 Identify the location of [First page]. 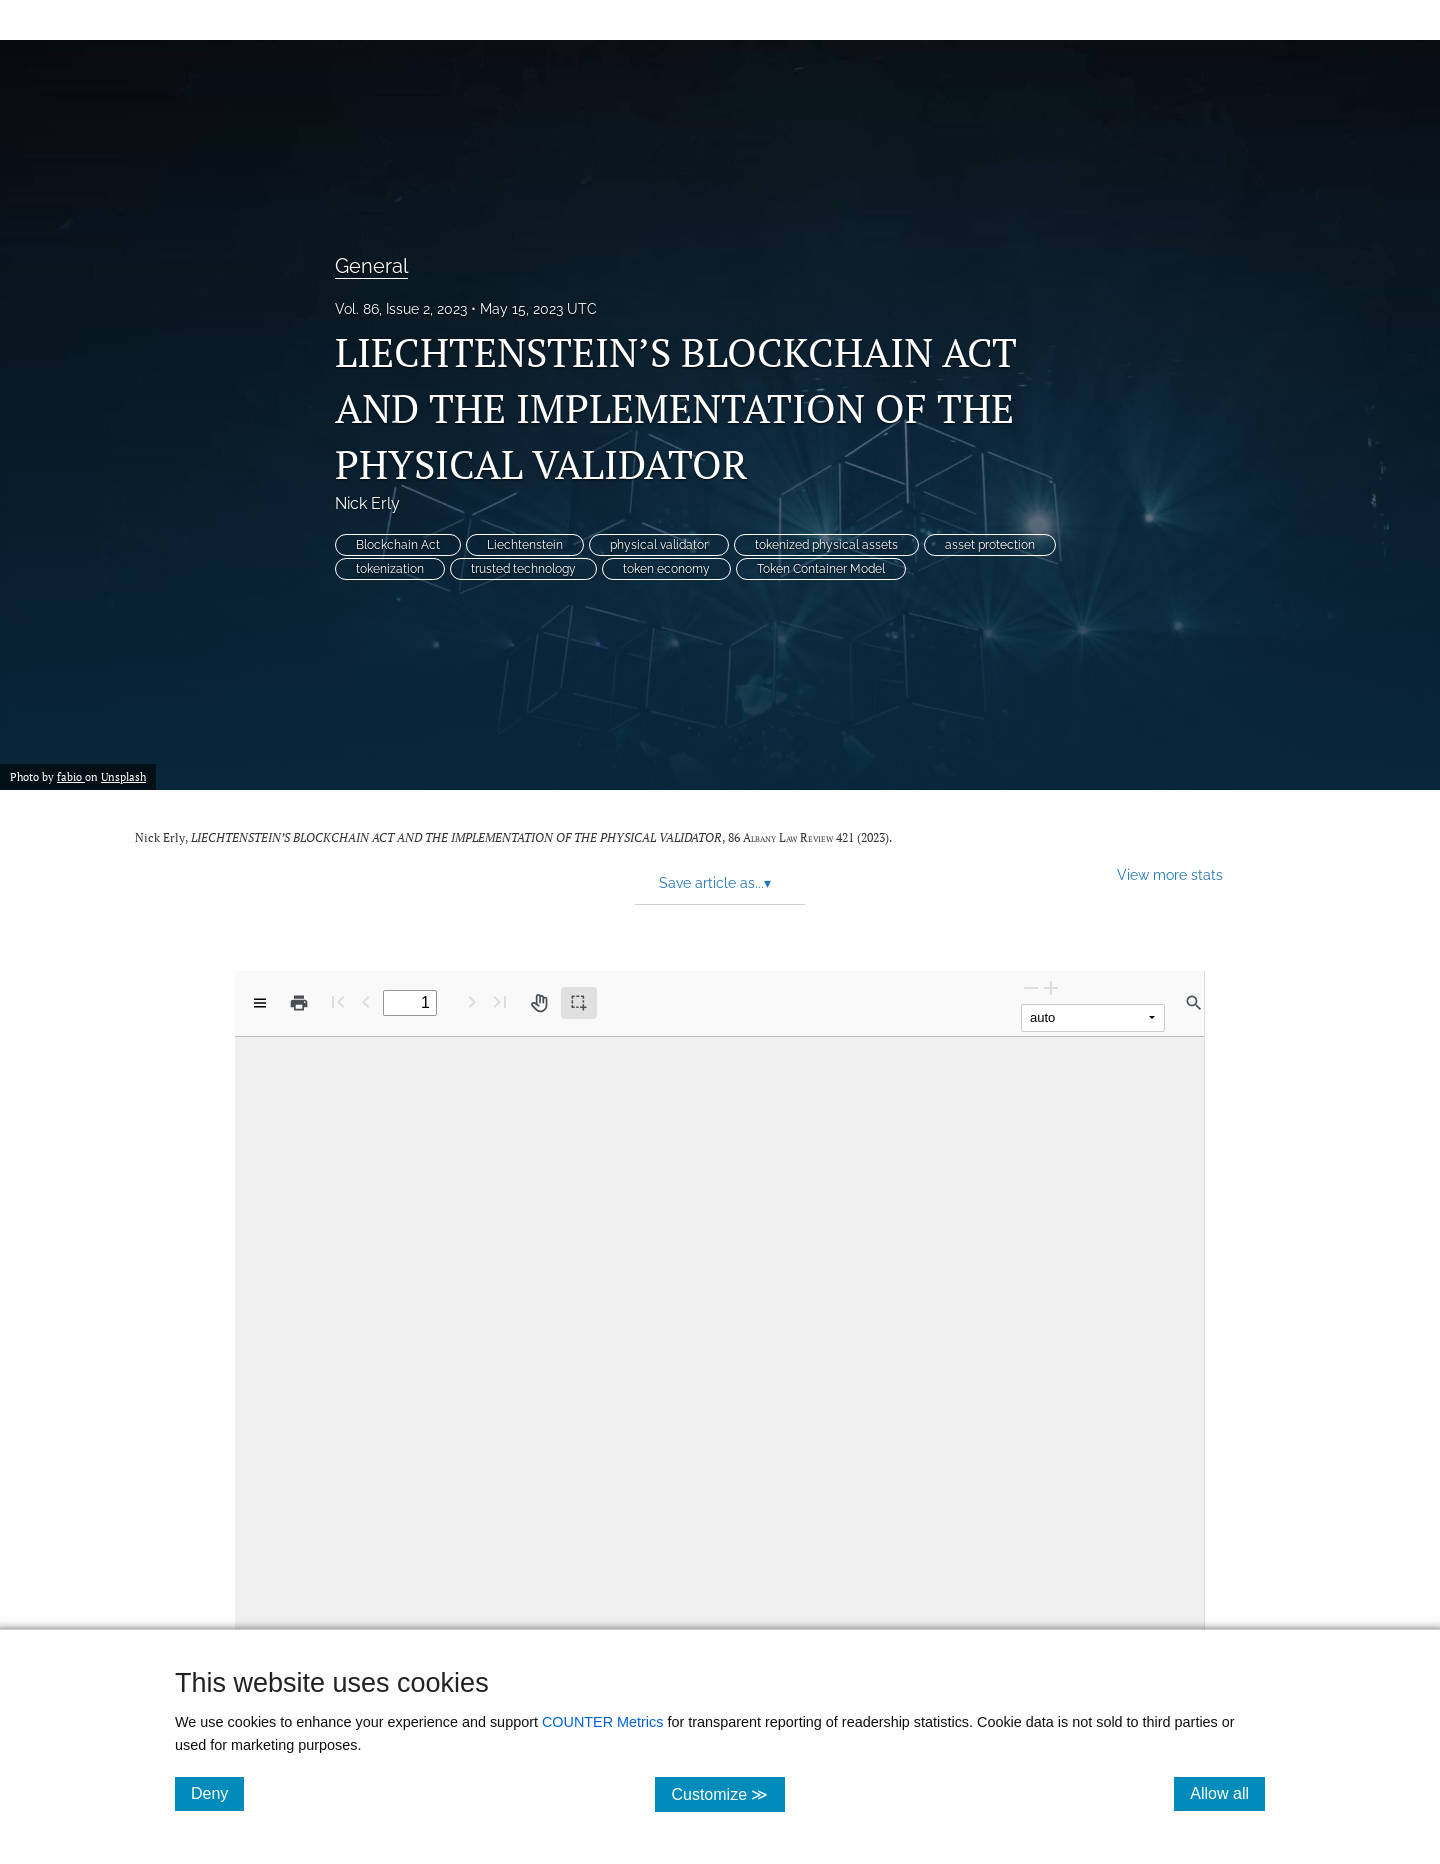
(338, 1001).